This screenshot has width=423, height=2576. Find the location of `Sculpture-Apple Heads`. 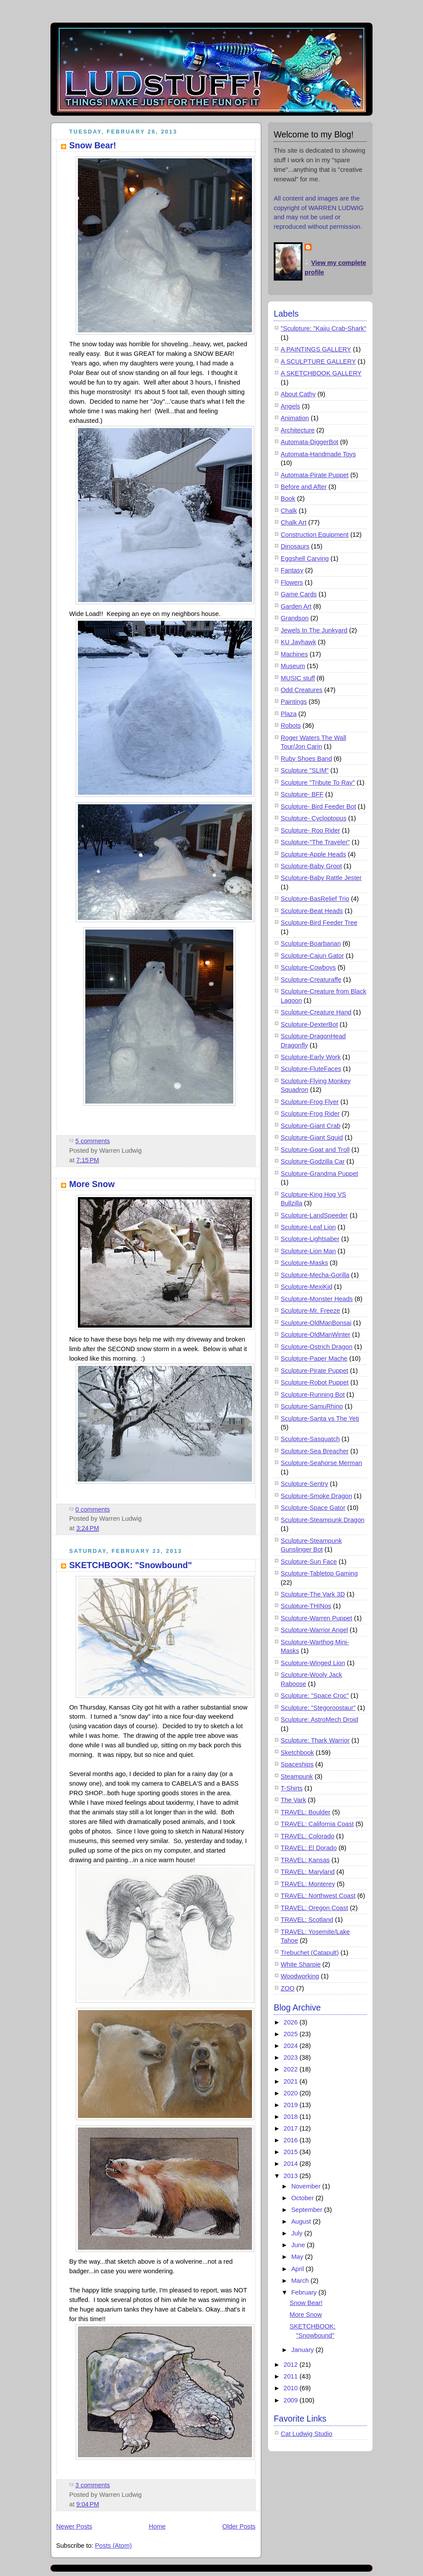

Sculpture-Apple Heads is located at coordinates (313, 854).